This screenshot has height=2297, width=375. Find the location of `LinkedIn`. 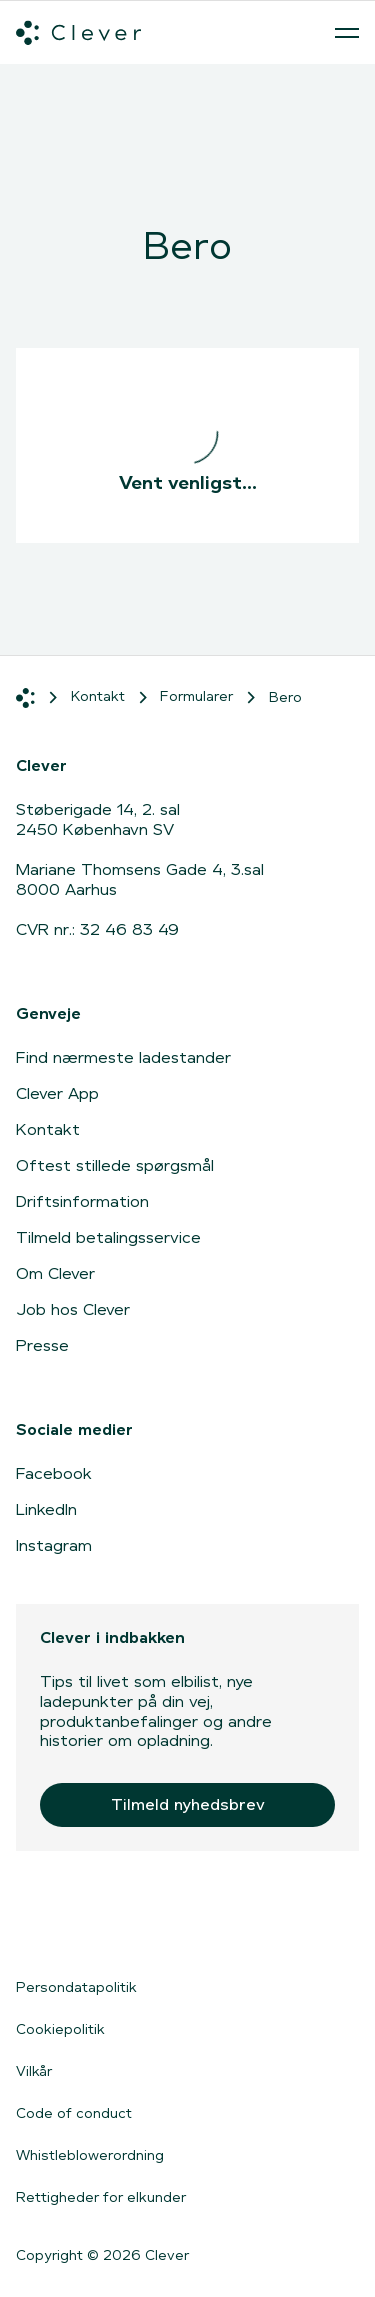

LinkedIn is located at coordinates (46, 1509).